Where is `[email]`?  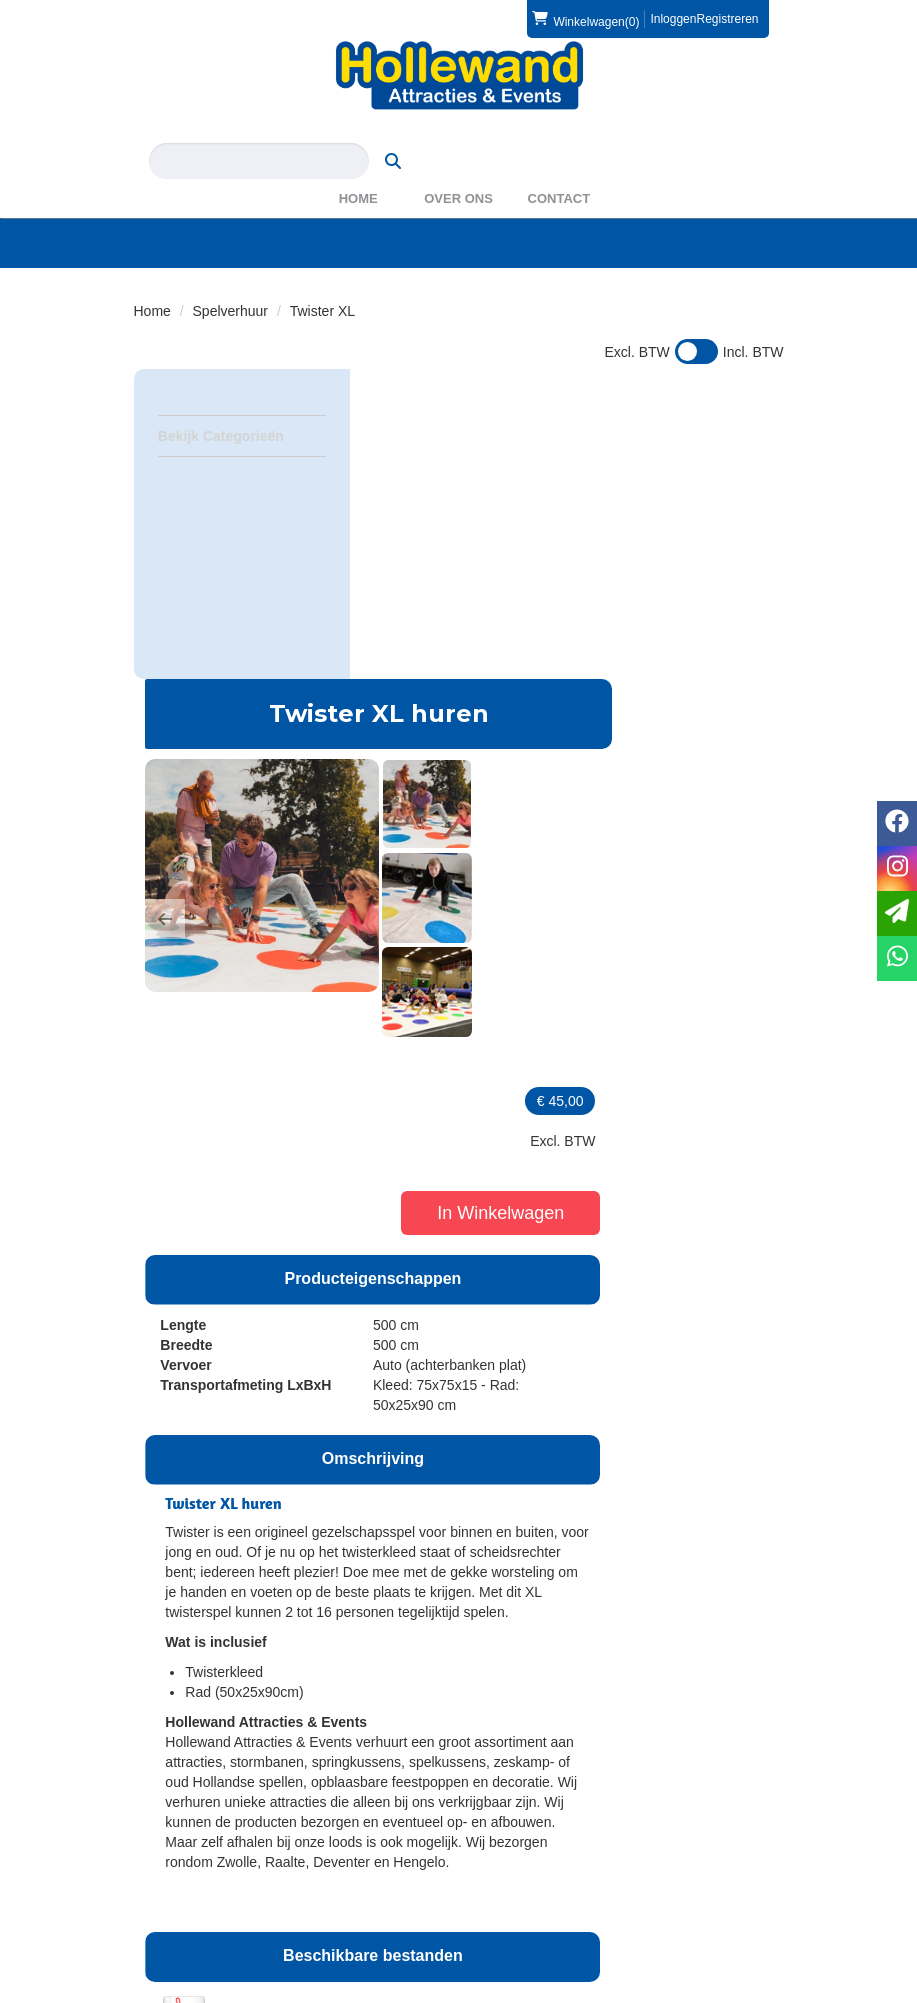 [email] is located at coordinates (897, 913).